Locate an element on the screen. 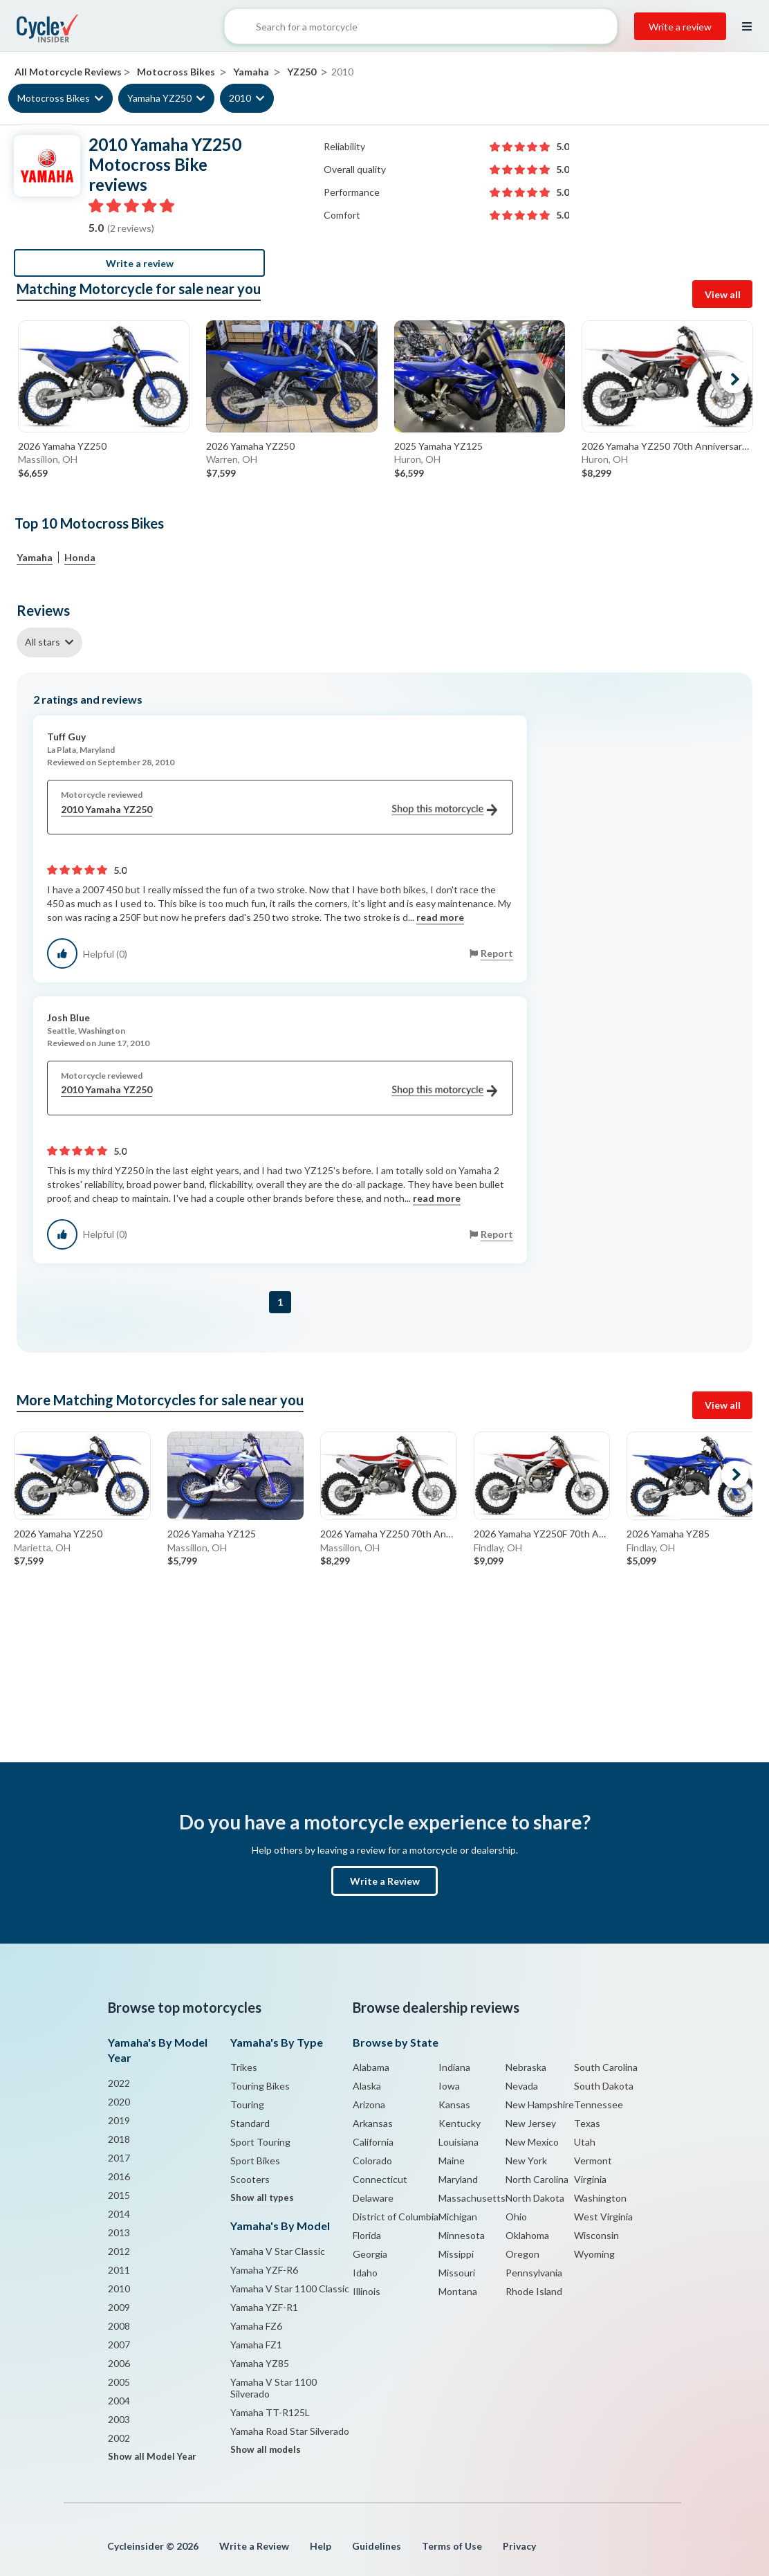  Missippi is located at coordinates (456, 2254).